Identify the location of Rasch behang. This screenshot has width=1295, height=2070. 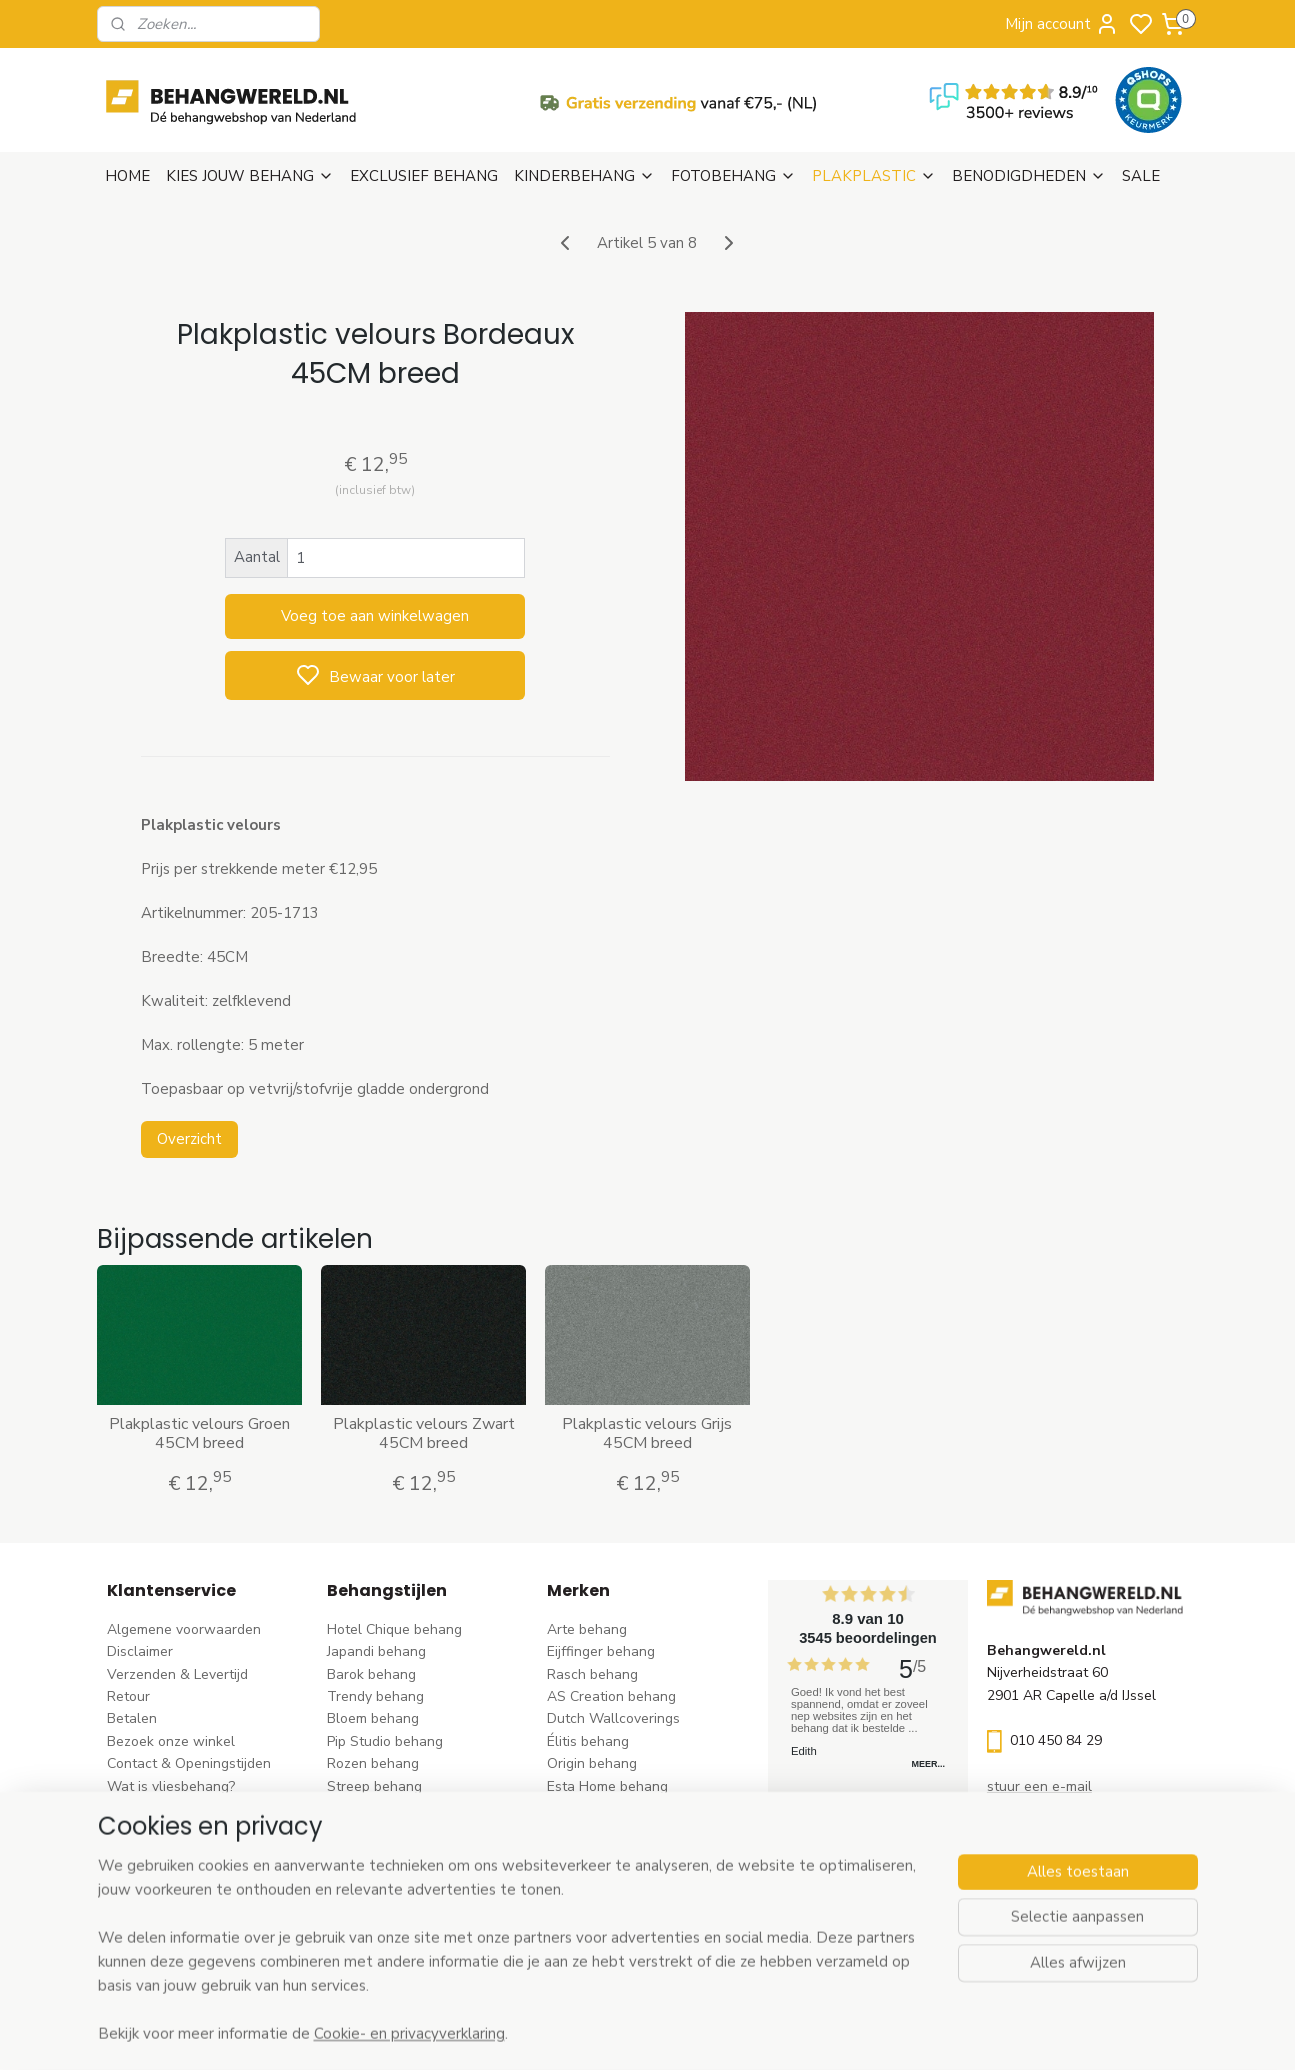
(592, 1674).